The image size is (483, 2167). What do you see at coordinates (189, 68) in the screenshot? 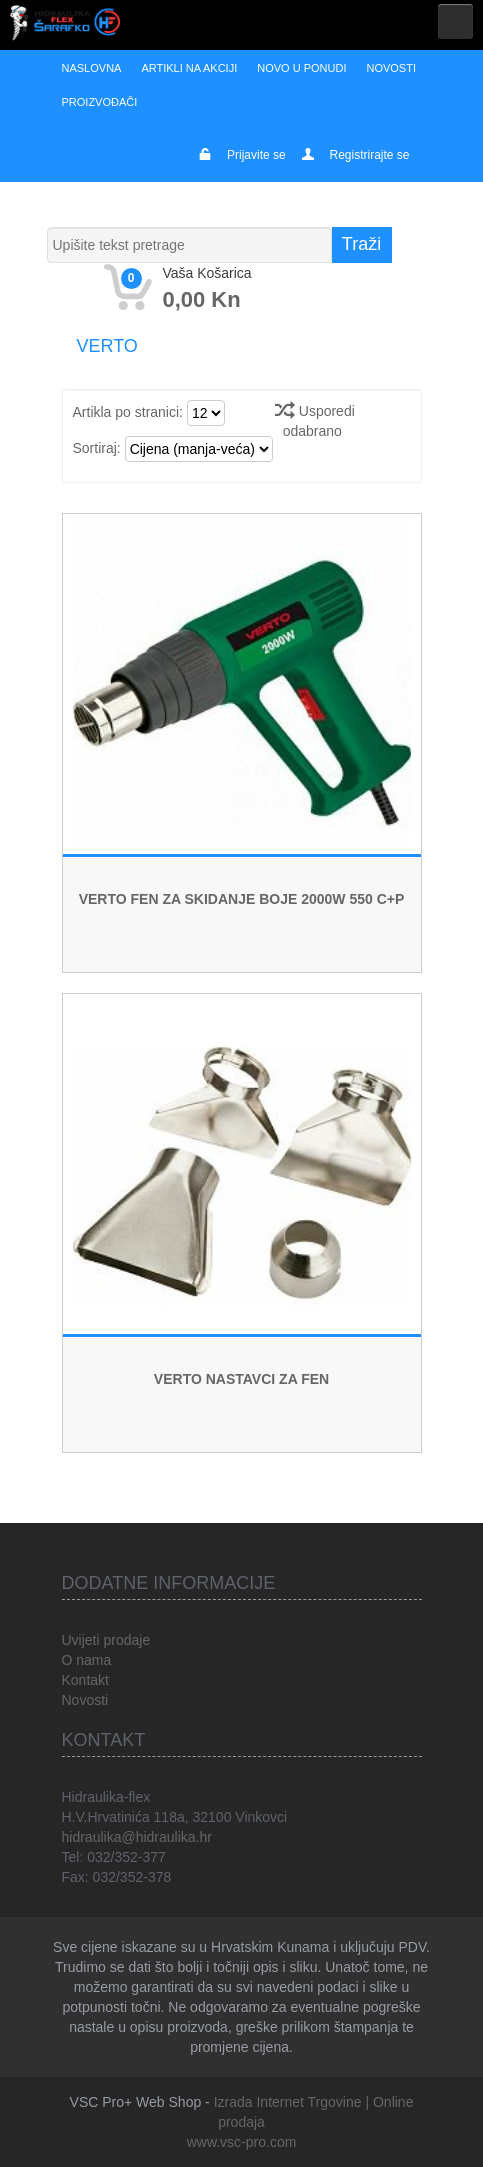
I see `Artikli na akciji` at bounding box center [189, 68].